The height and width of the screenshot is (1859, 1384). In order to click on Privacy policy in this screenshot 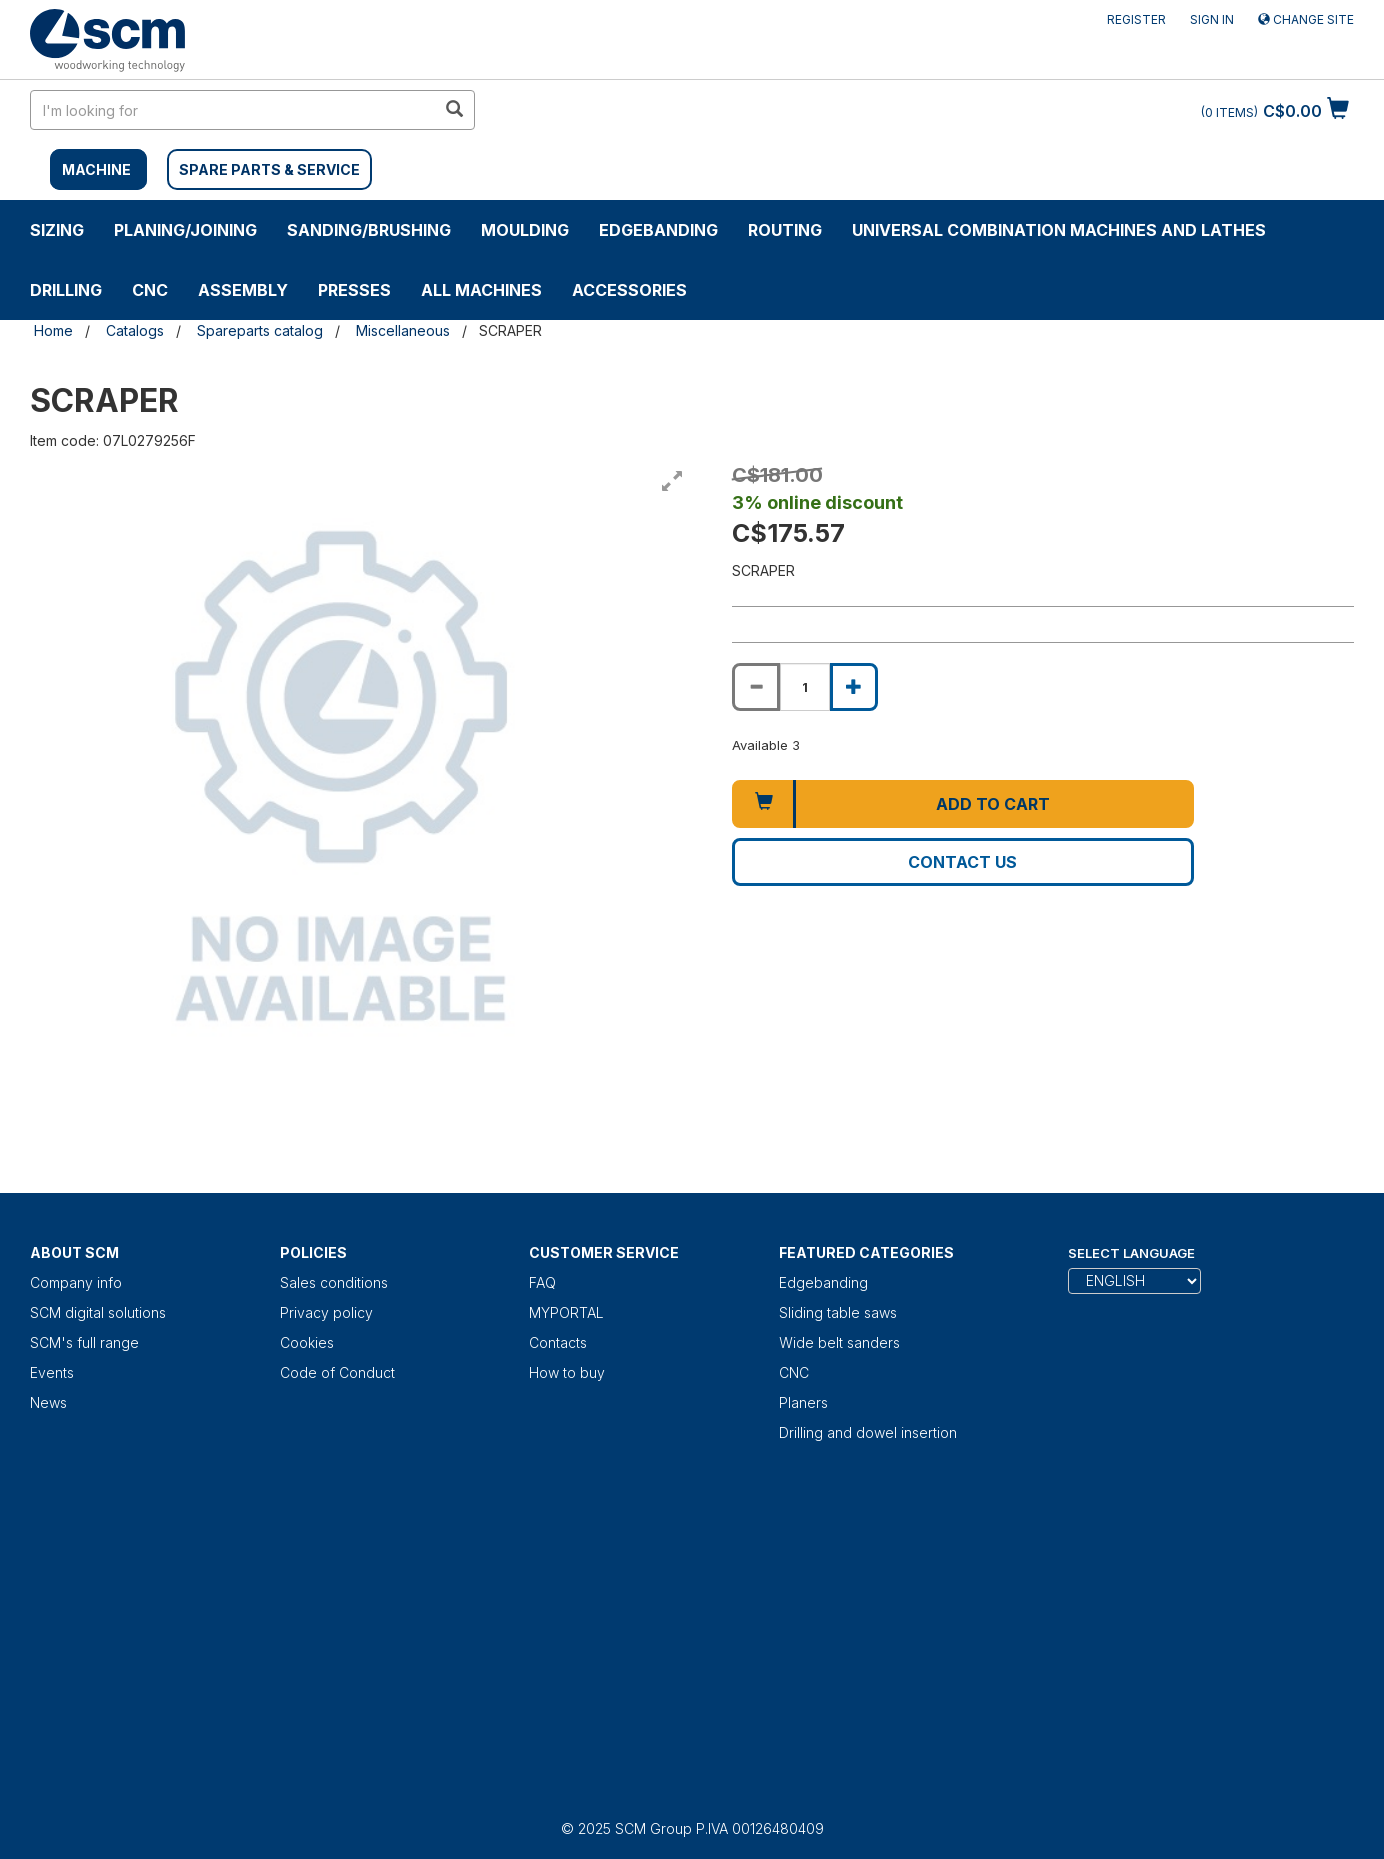, I will do `click(326, 1312)`.